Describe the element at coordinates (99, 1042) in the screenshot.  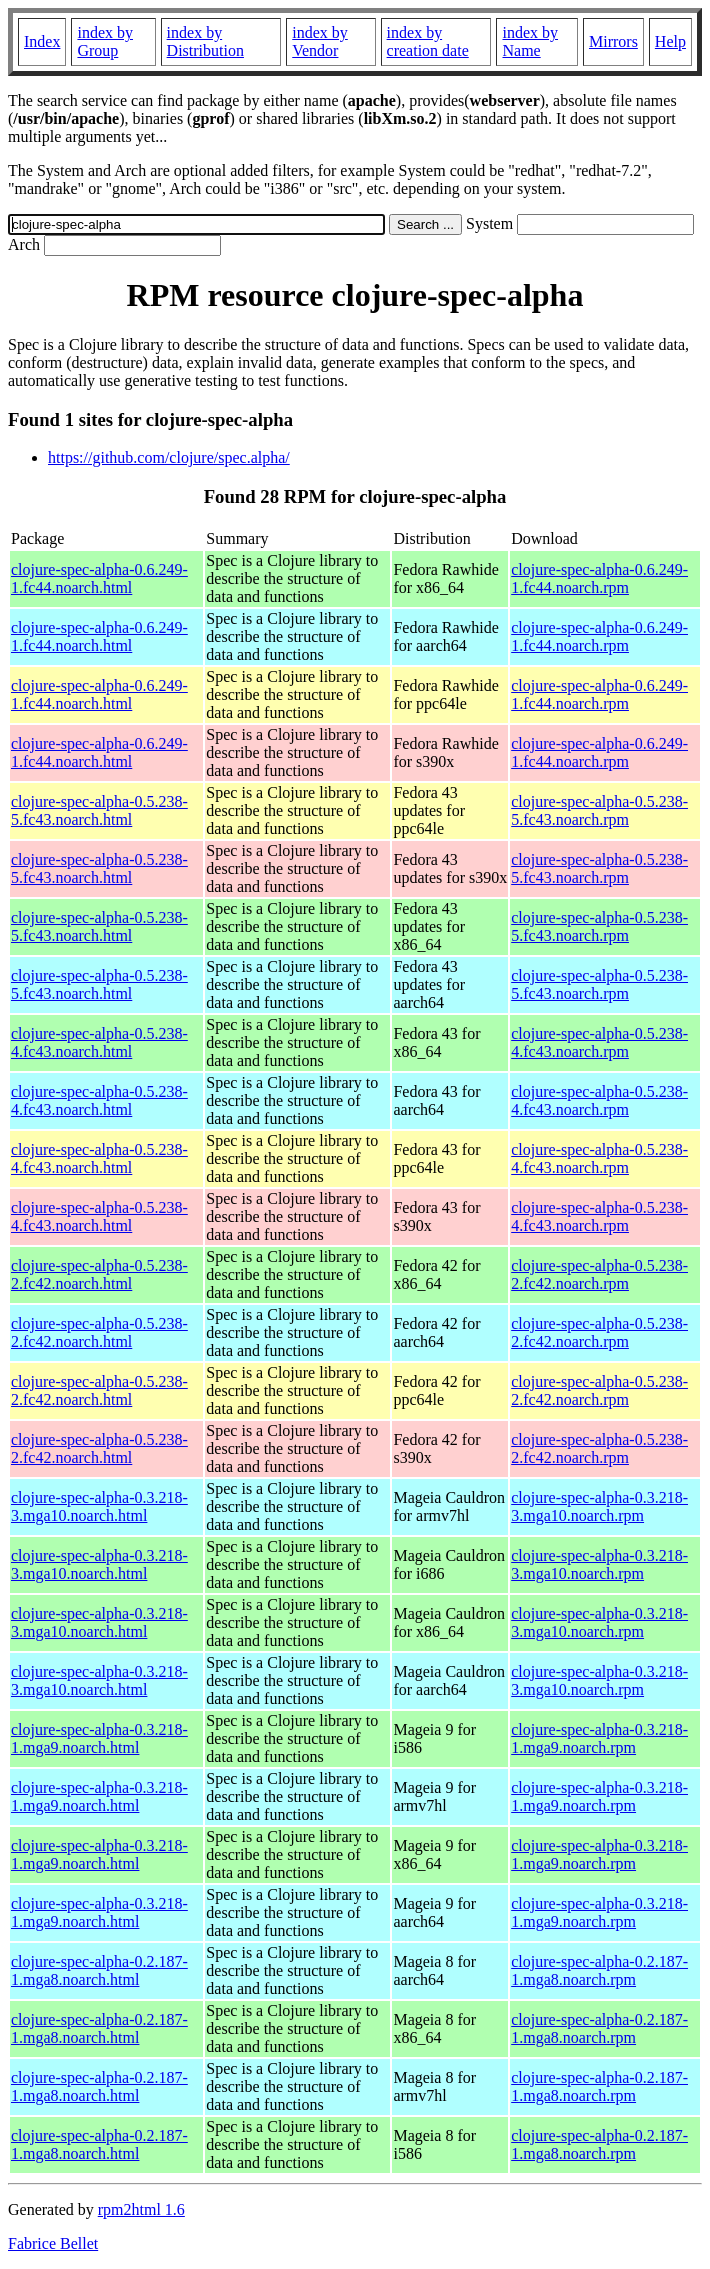
I see `clojure-spec-alpha-0.5.238-4.fc43.noarch.html` at that location.